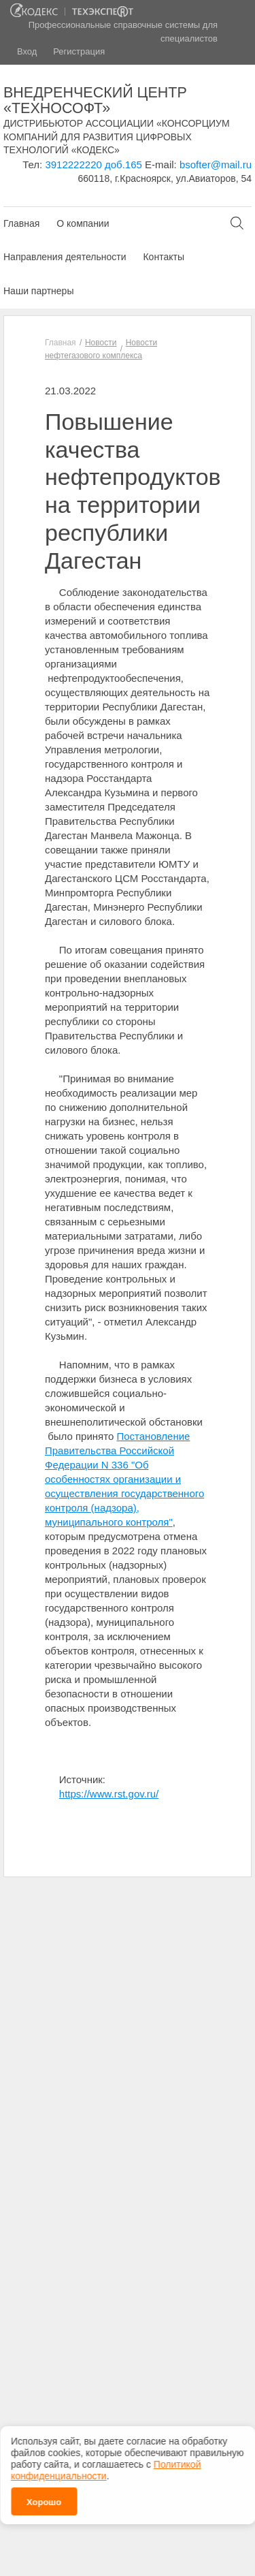 This screenshot has width=255, height=2576. Describe the element at coordinates (44, 2490) in the screenshot. I see `Хорошо` at that location.